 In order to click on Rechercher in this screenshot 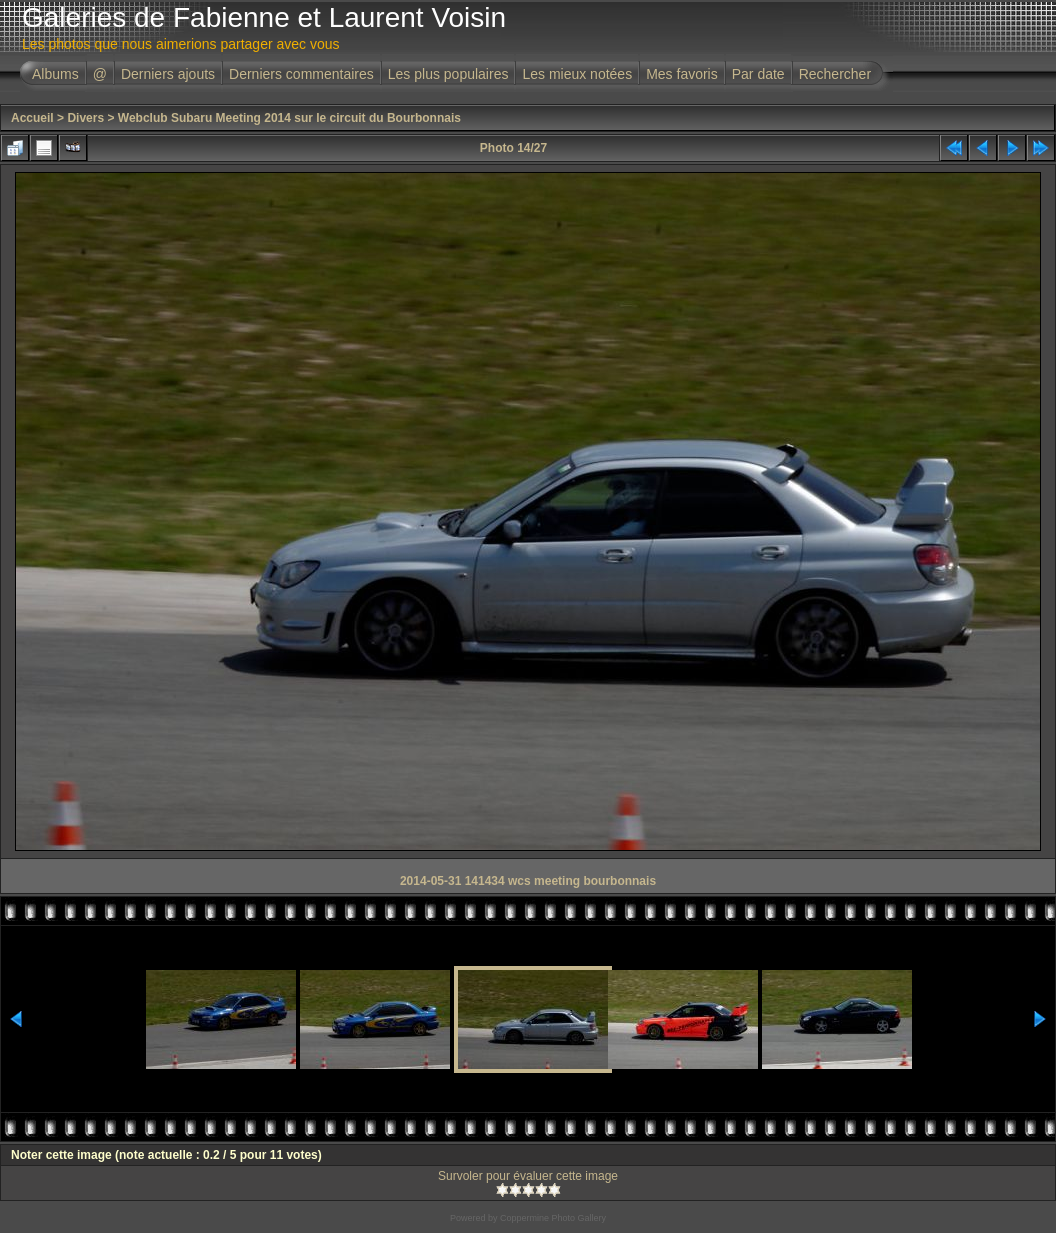, I will do `click(835, 74)`.